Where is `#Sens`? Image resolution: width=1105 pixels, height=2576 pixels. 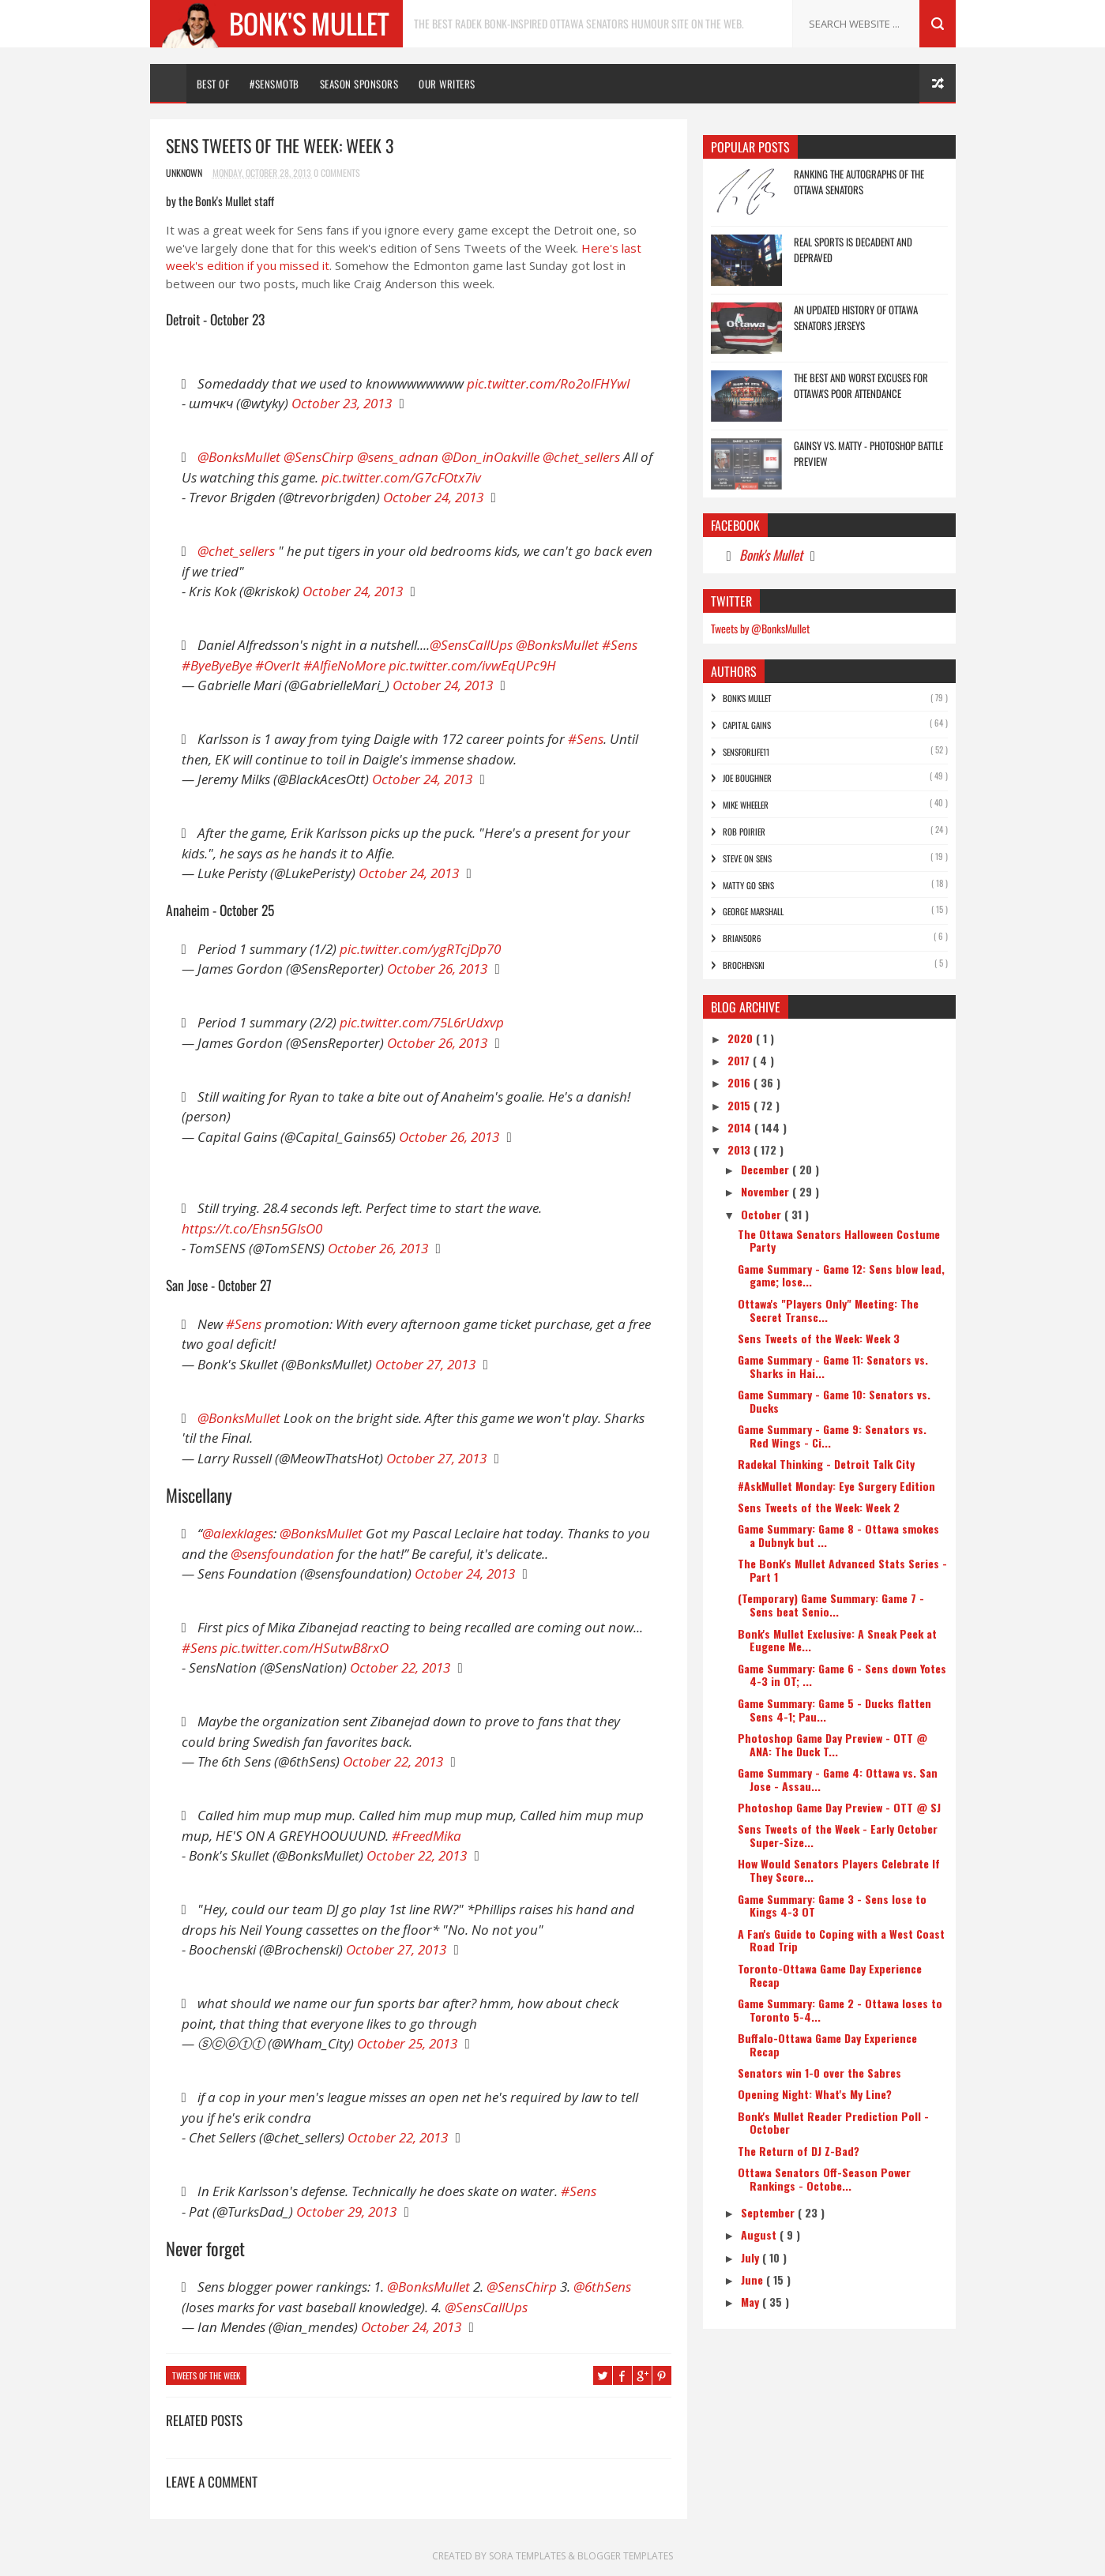
#Sens is located at coordinates (619, 645).